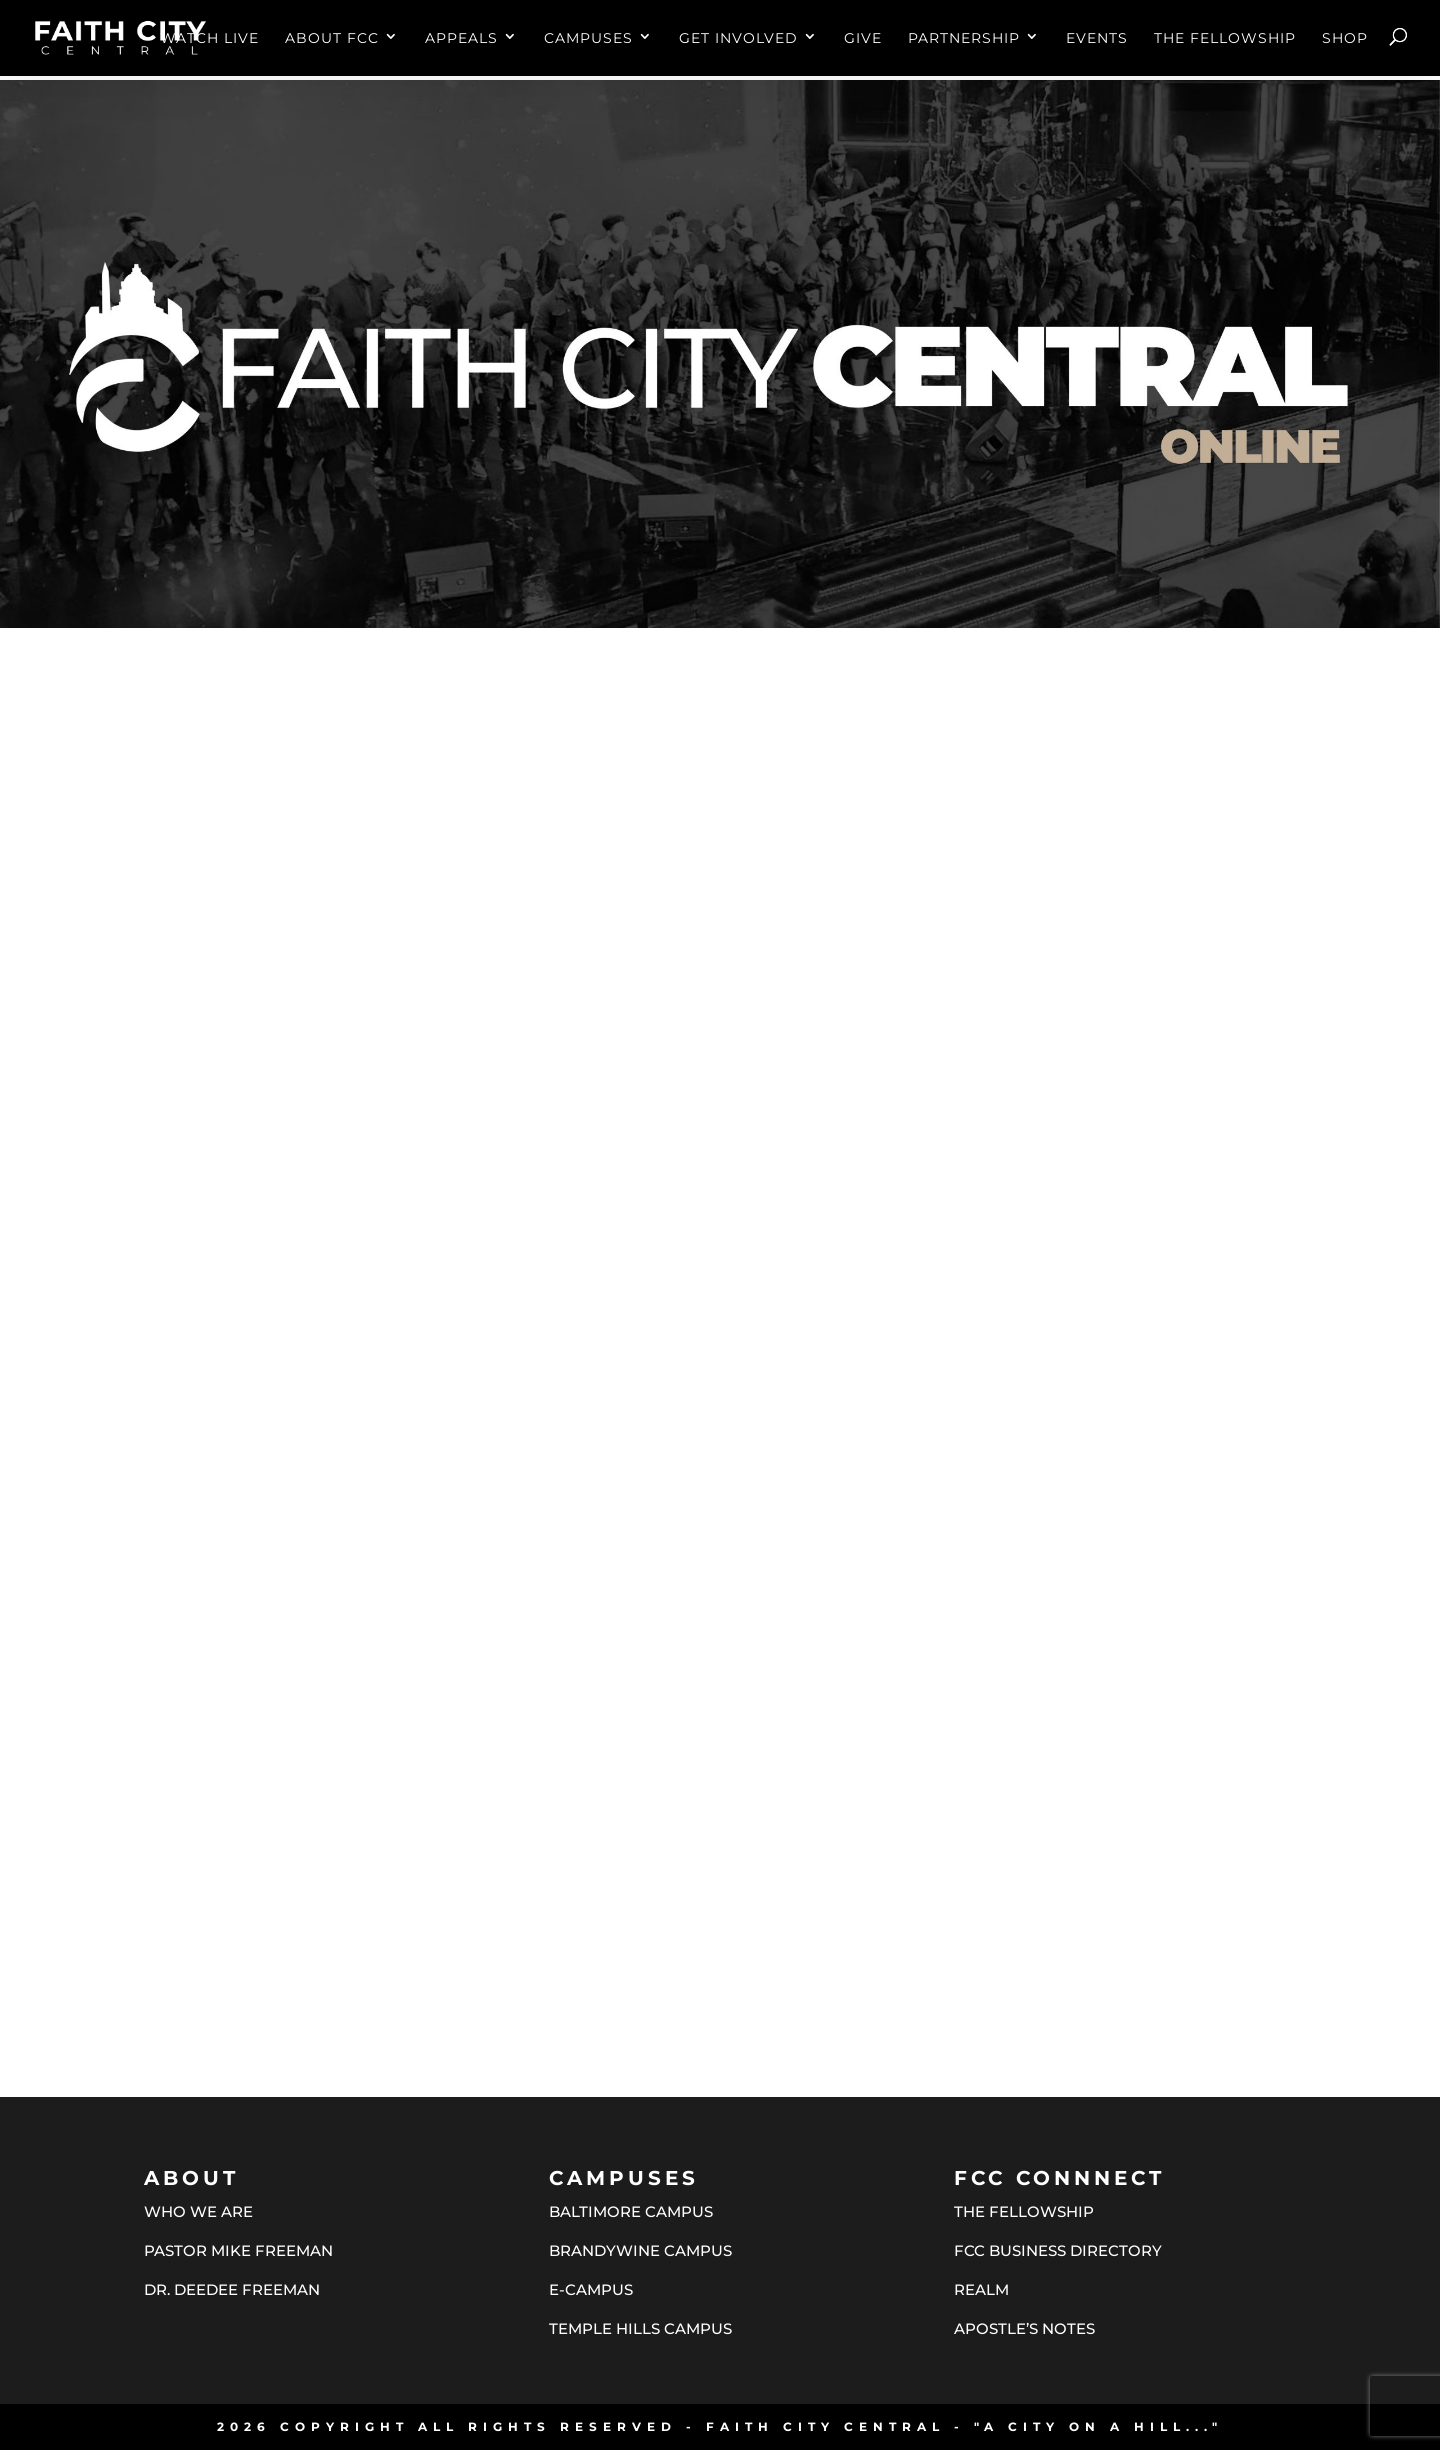 This screenshot has width=1440, height=2450. Describe the element at coordinates (238, 2250) in the screenshot. I see `PASTOR MIKE FREEMAN` at that location.